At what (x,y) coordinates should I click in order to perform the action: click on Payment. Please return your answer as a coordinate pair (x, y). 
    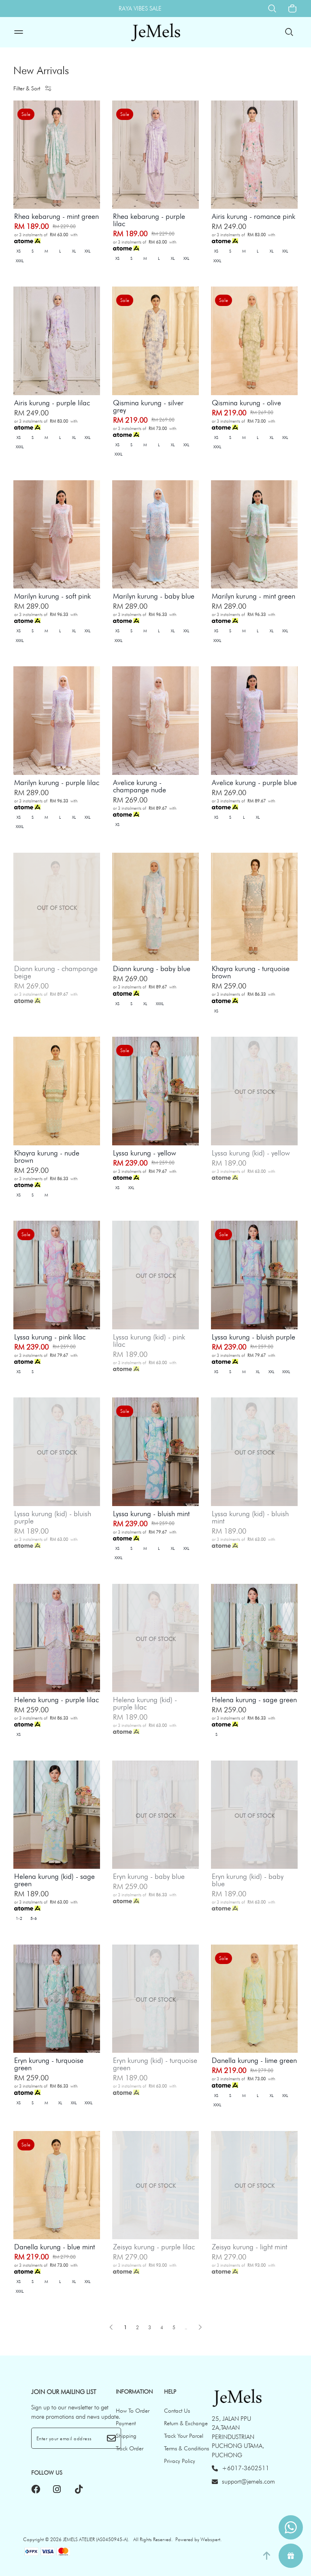
    Looking at the image, I should click on (126, 2423).